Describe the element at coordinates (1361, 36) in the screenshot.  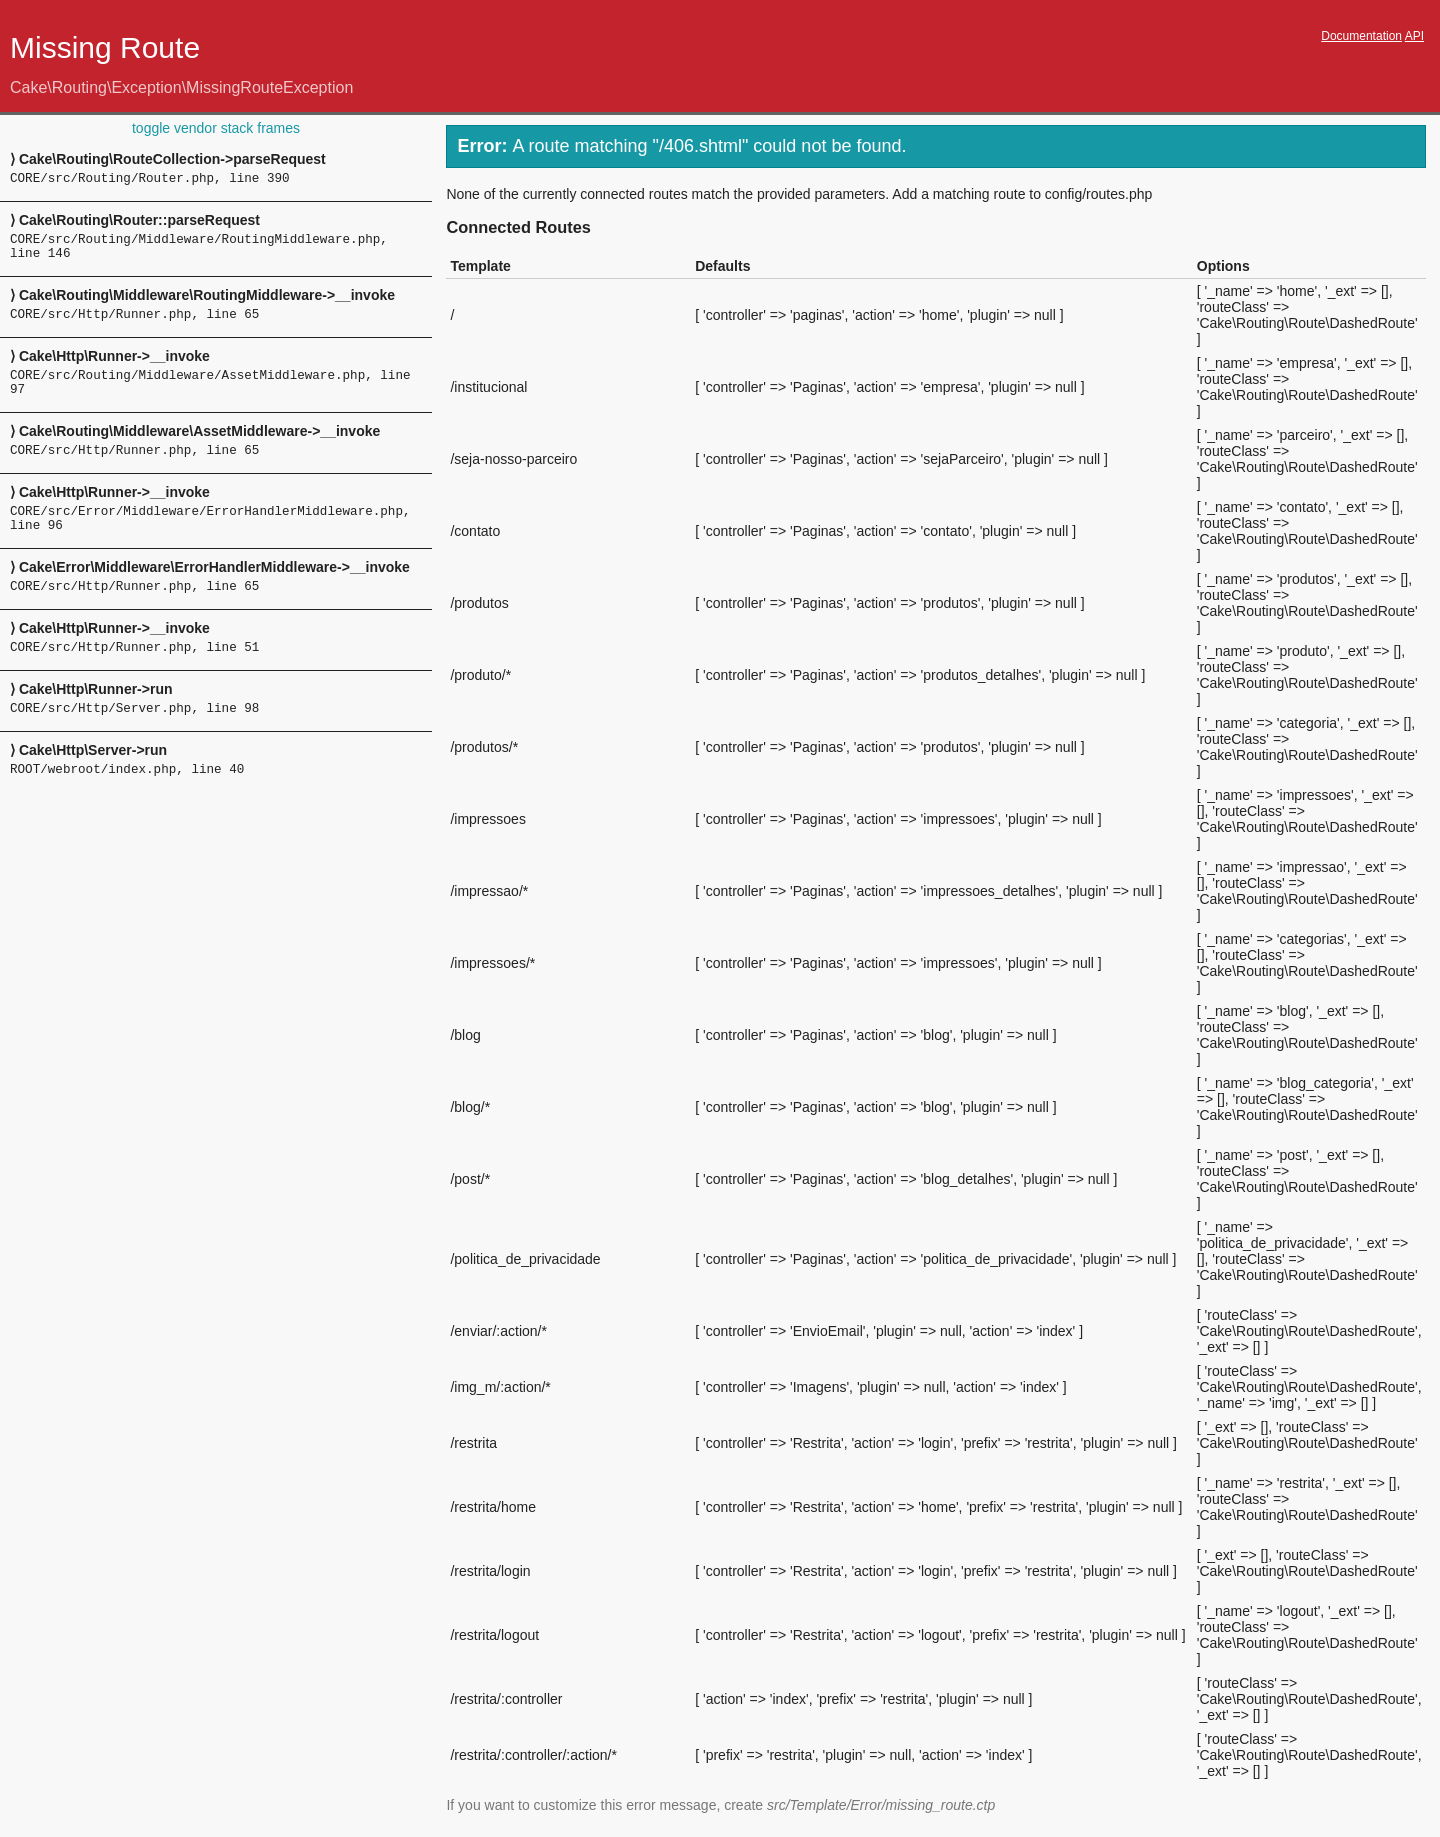
I see `Documentation` at that location.